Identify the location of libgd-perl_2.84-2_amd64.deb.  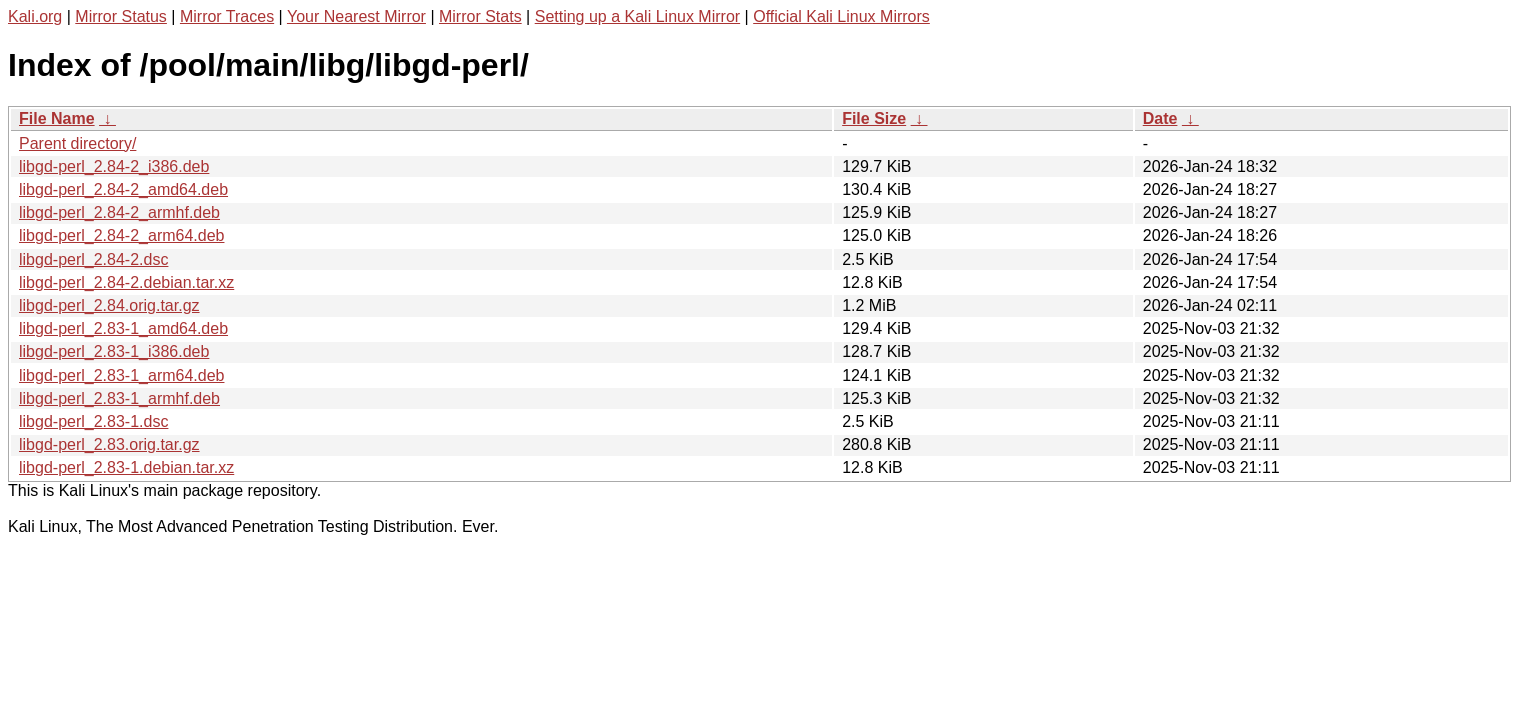
(123, 189).